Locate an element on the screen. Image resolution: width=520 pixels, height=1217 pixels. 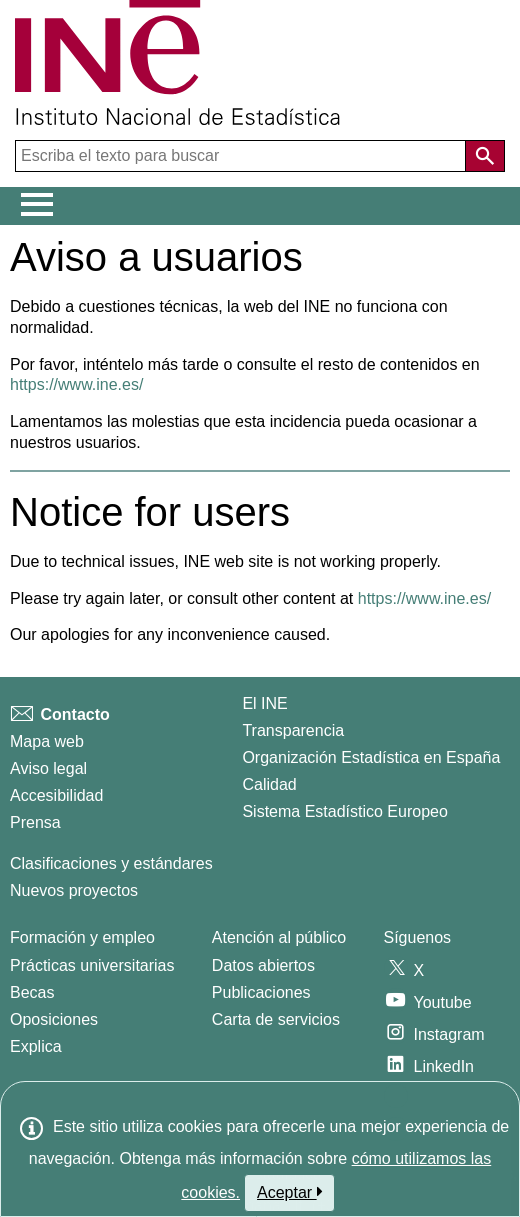
[Mostrar/ocultar el menú principal de navegación] is located at coordinates (37, 205).